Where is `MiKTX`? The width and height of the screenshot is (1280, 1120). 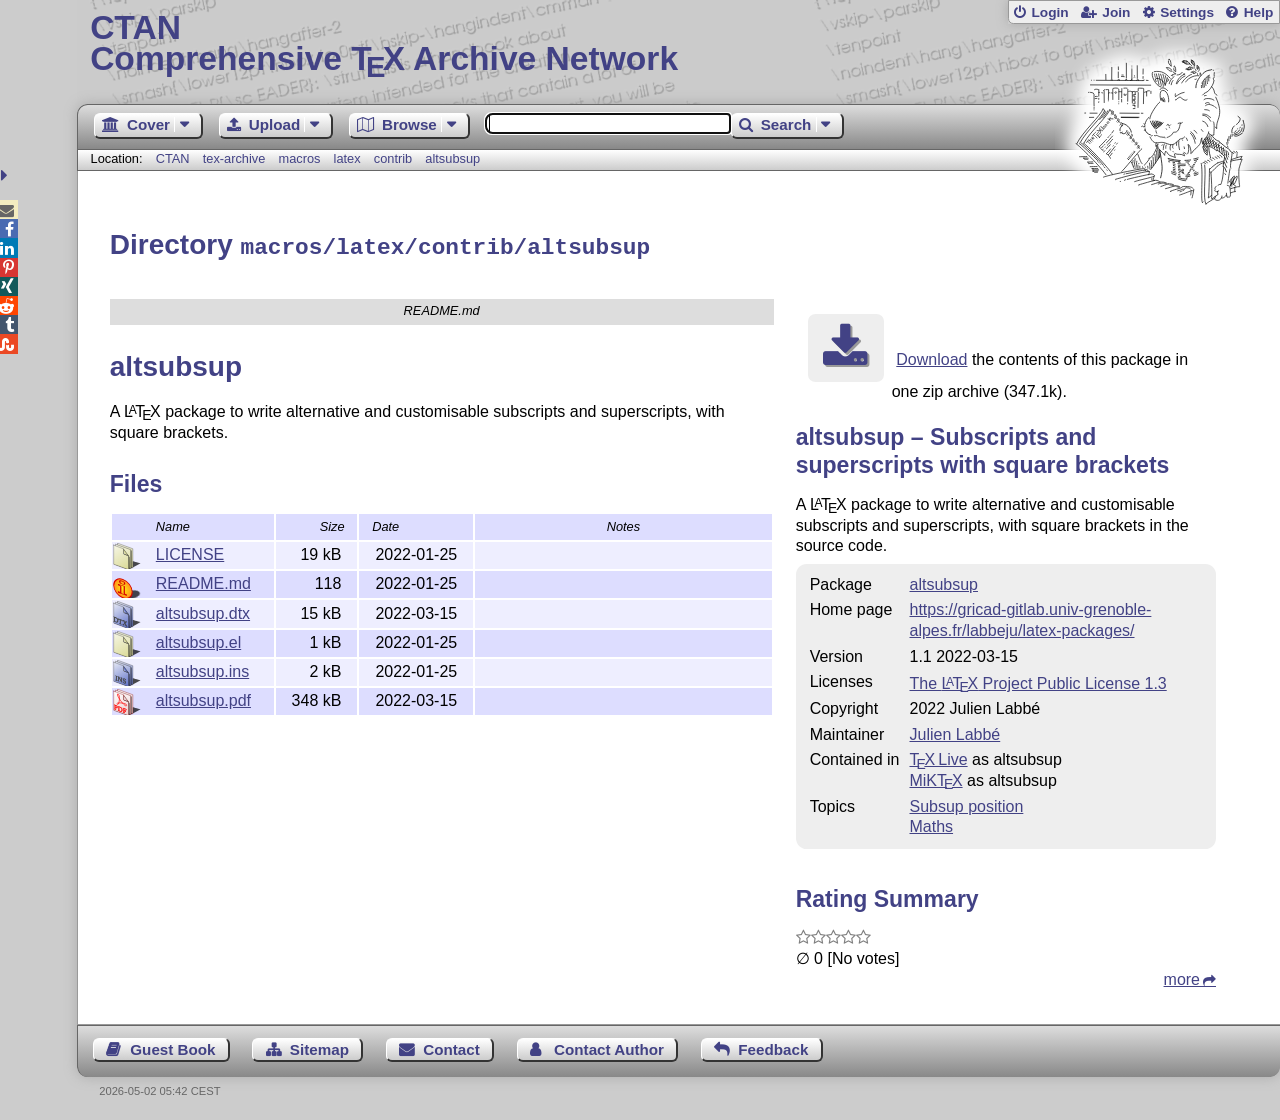 MiKTX is located at coordinates (935, 777).